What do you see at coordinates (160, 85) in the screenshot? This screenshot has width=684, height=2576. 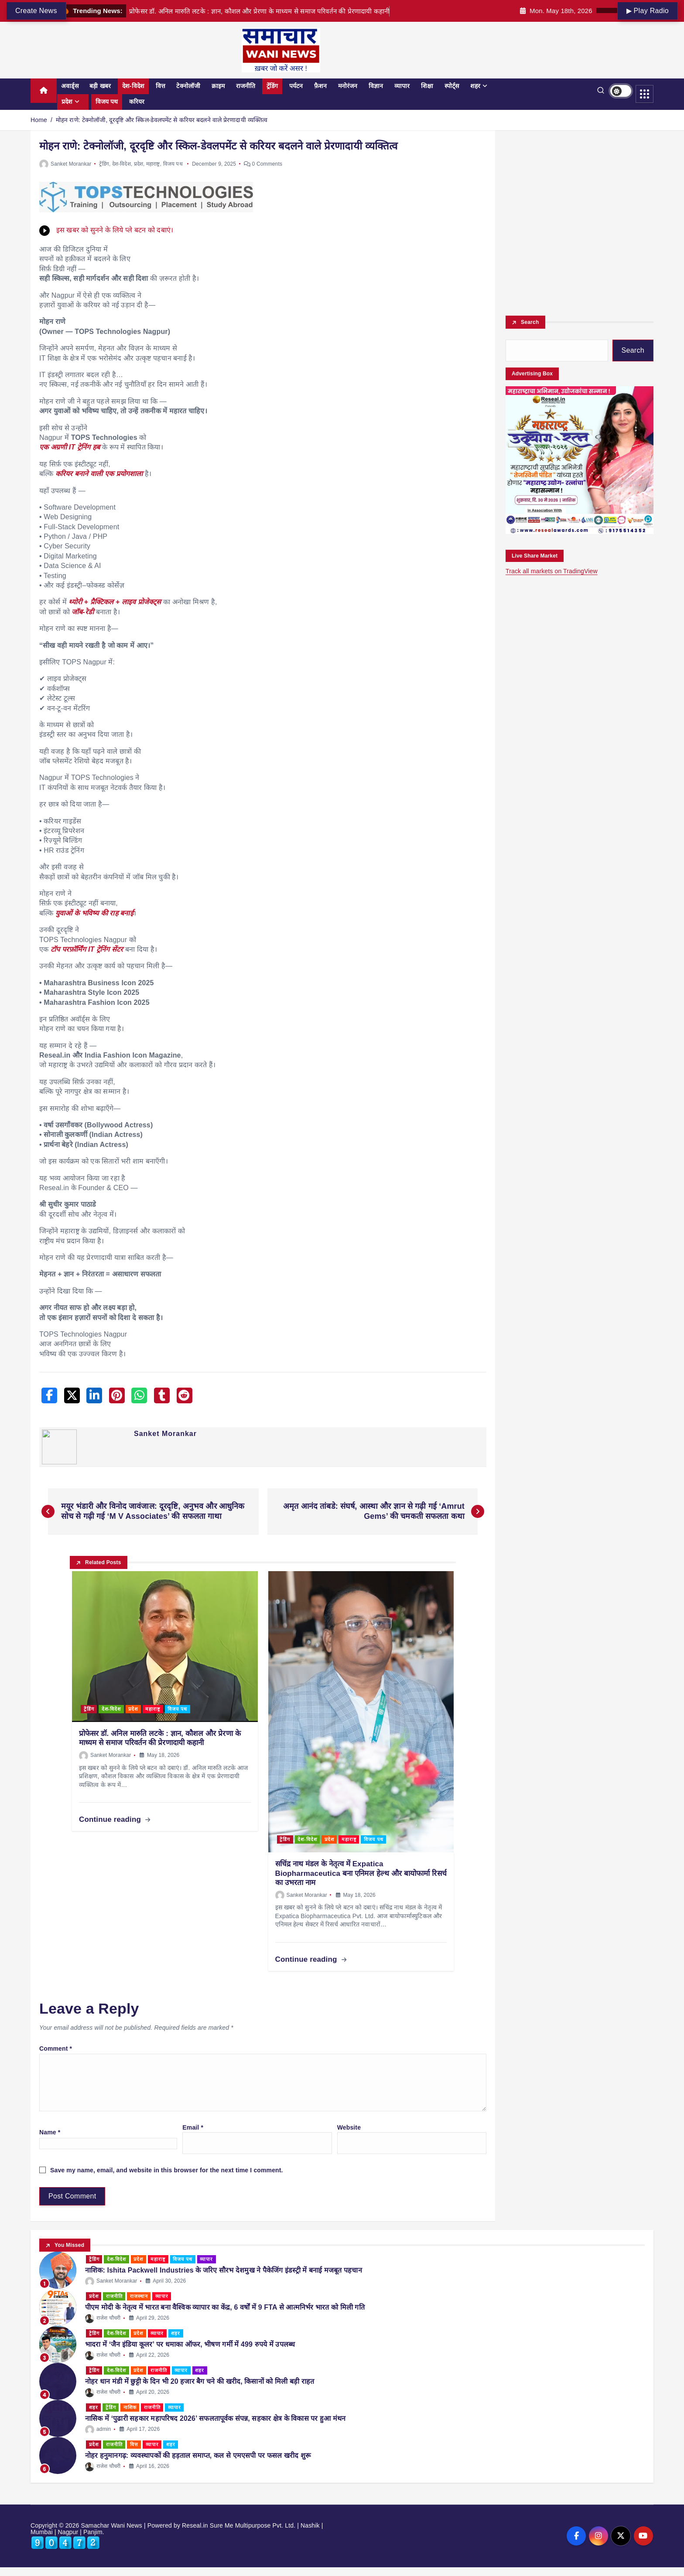 I see `वित्त` at bounding box center [160, 85].